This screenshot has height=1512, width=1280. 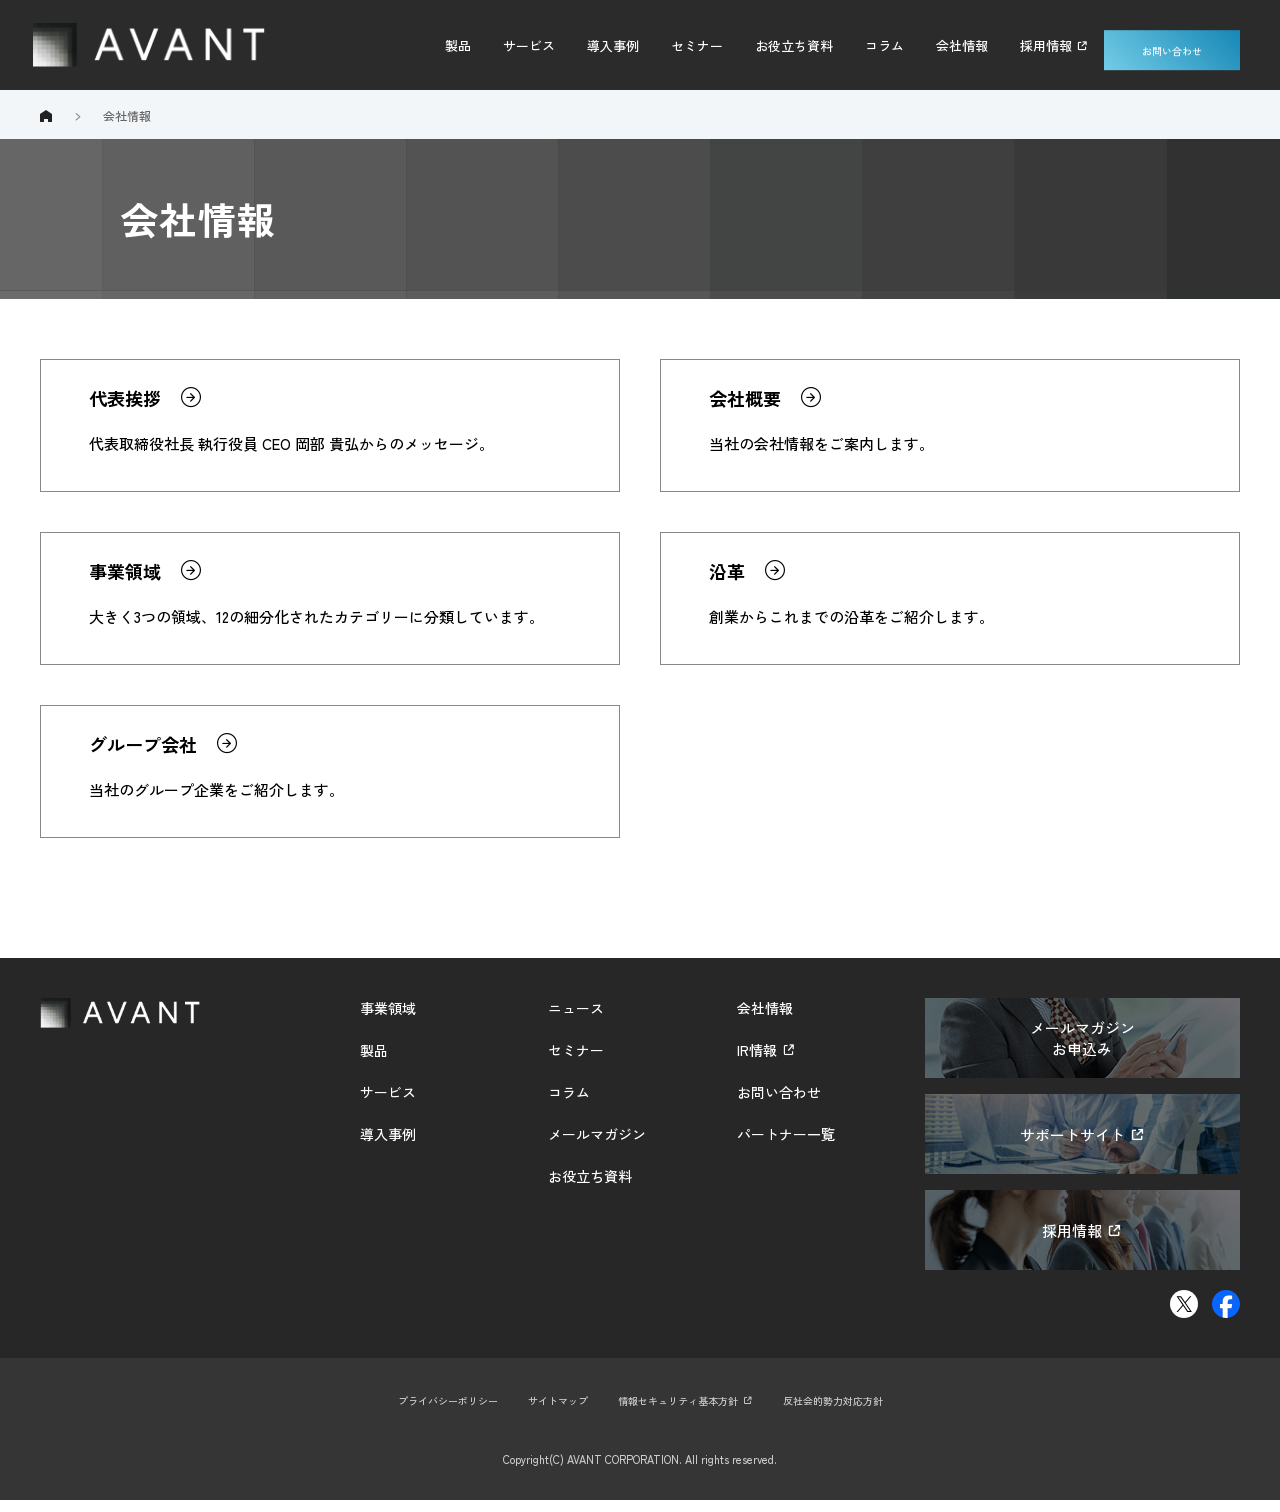 I want to click on 採用情報, so click(x=1046, y=45).